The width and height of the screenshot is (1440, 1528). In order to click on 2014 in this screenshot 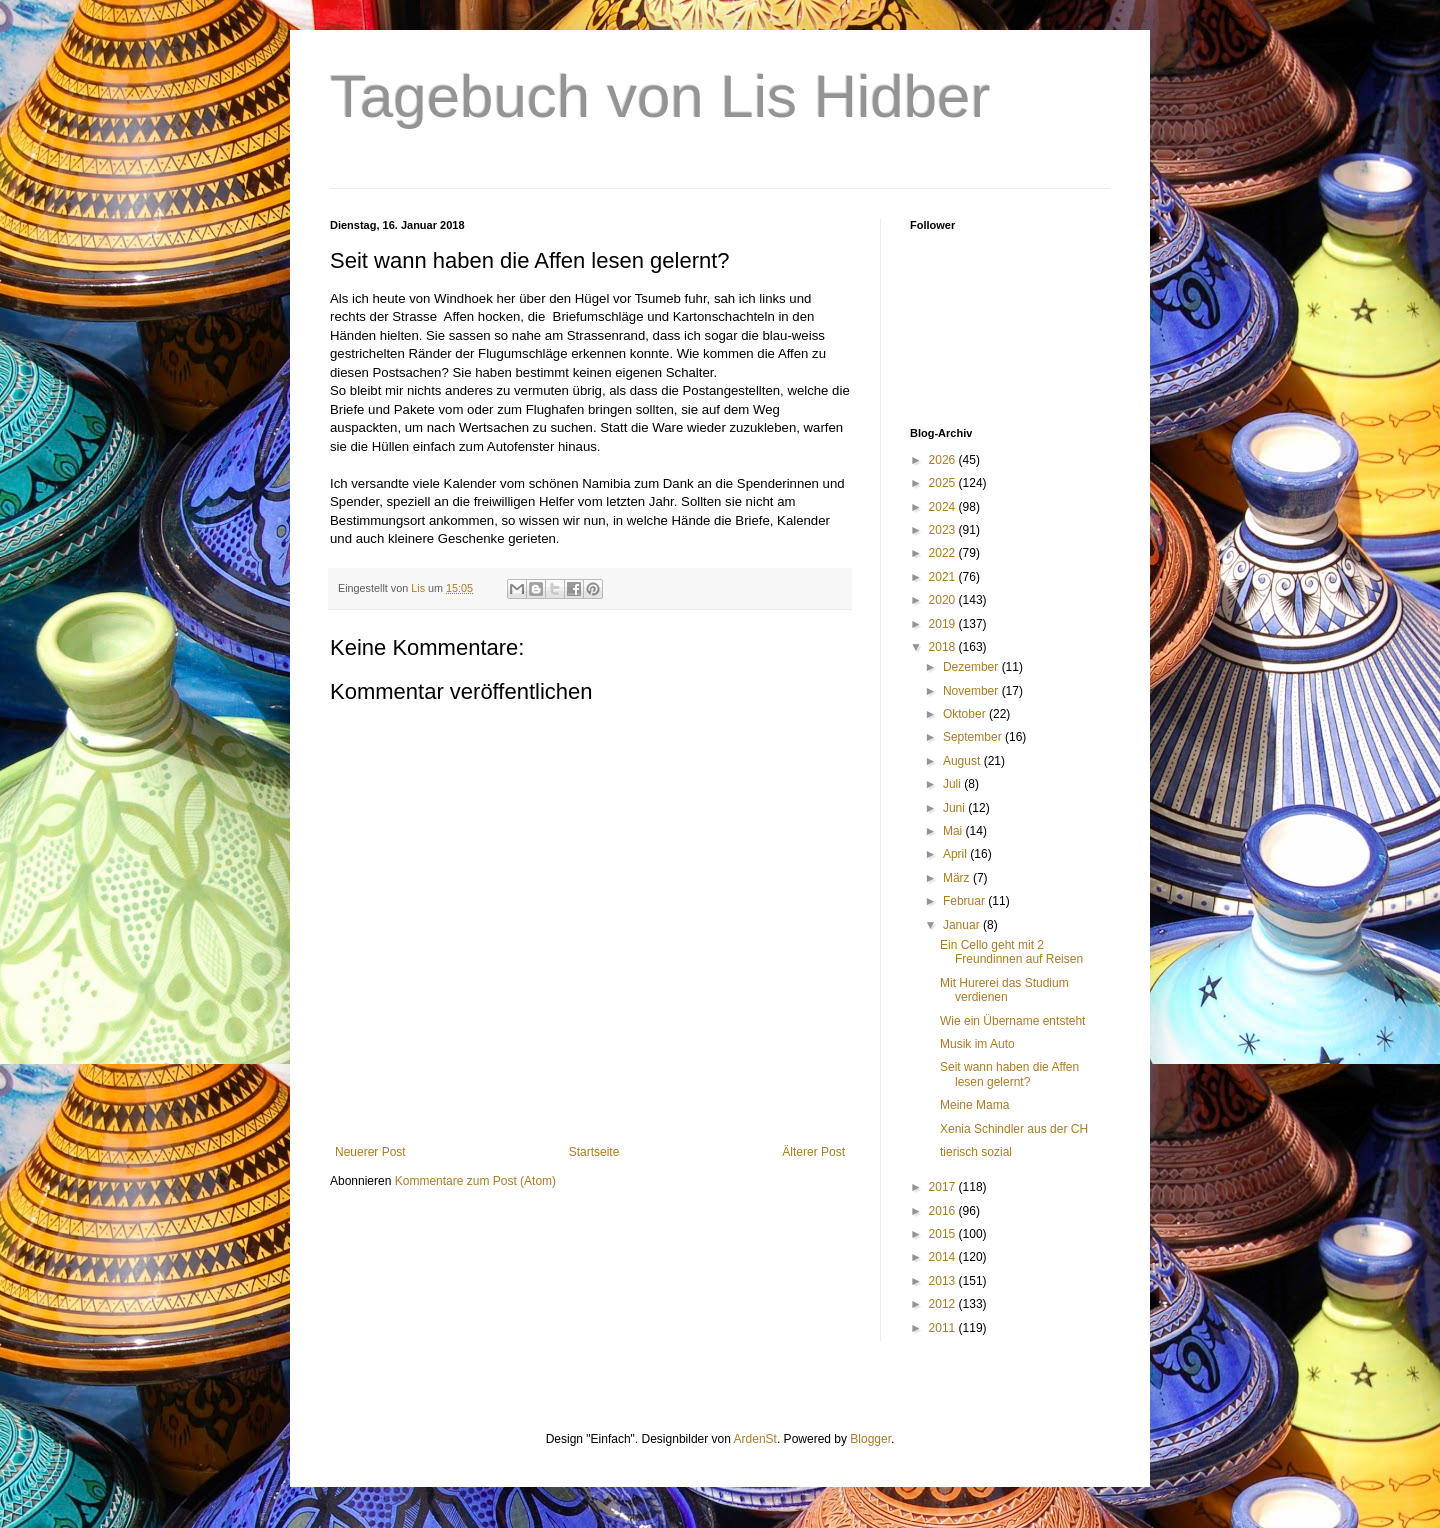, I will do `click(944, 1257)`.